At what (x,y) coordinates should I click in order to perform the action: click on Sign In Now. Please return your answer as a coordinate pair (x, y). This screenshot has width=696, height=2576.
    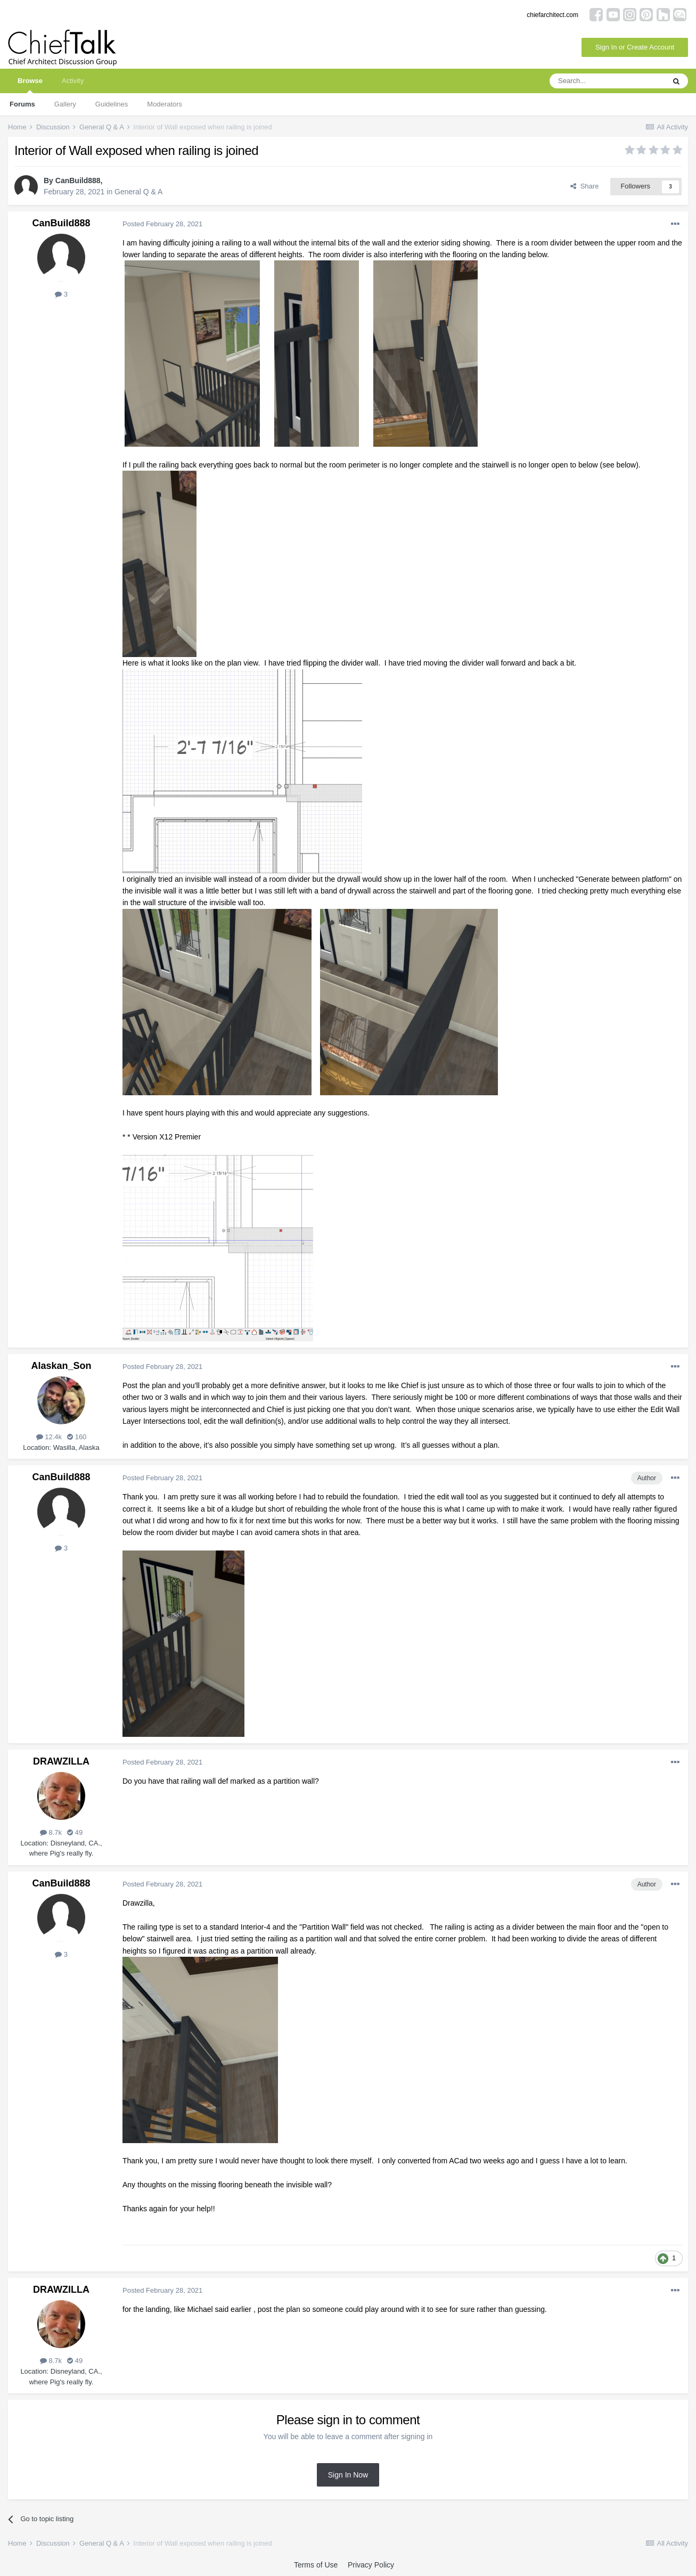
    Looking at the image, I should click on (348, 2475).